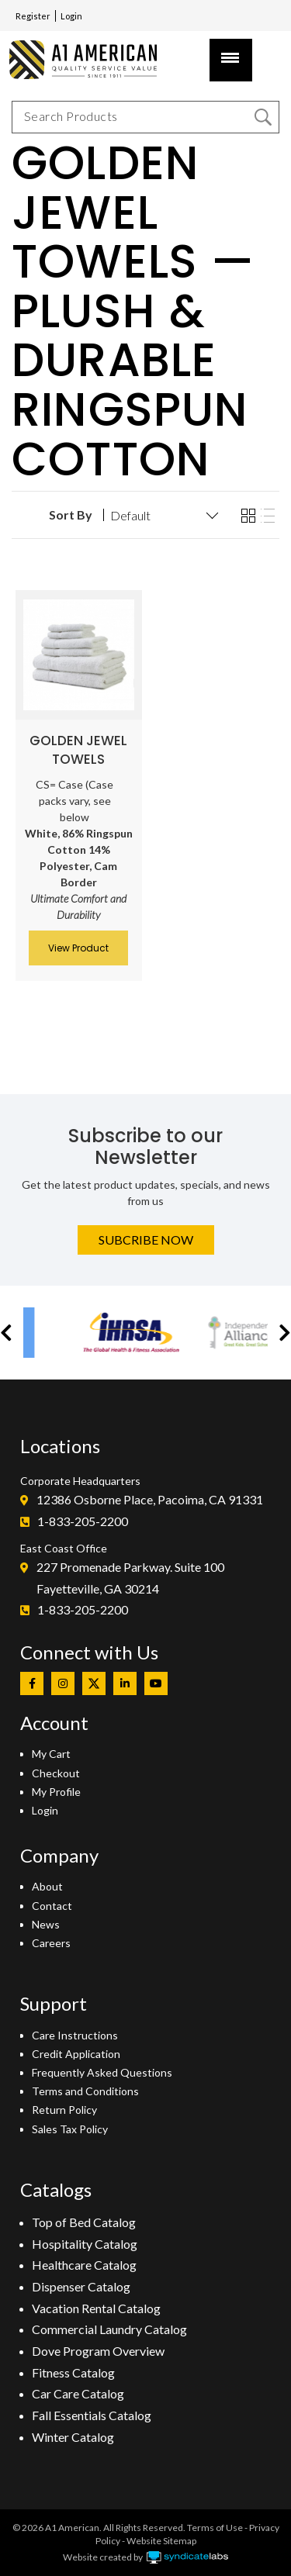 This screenshot has width=291, height=2576. I want to click on Fitness Catalog, so click(73, 2372).